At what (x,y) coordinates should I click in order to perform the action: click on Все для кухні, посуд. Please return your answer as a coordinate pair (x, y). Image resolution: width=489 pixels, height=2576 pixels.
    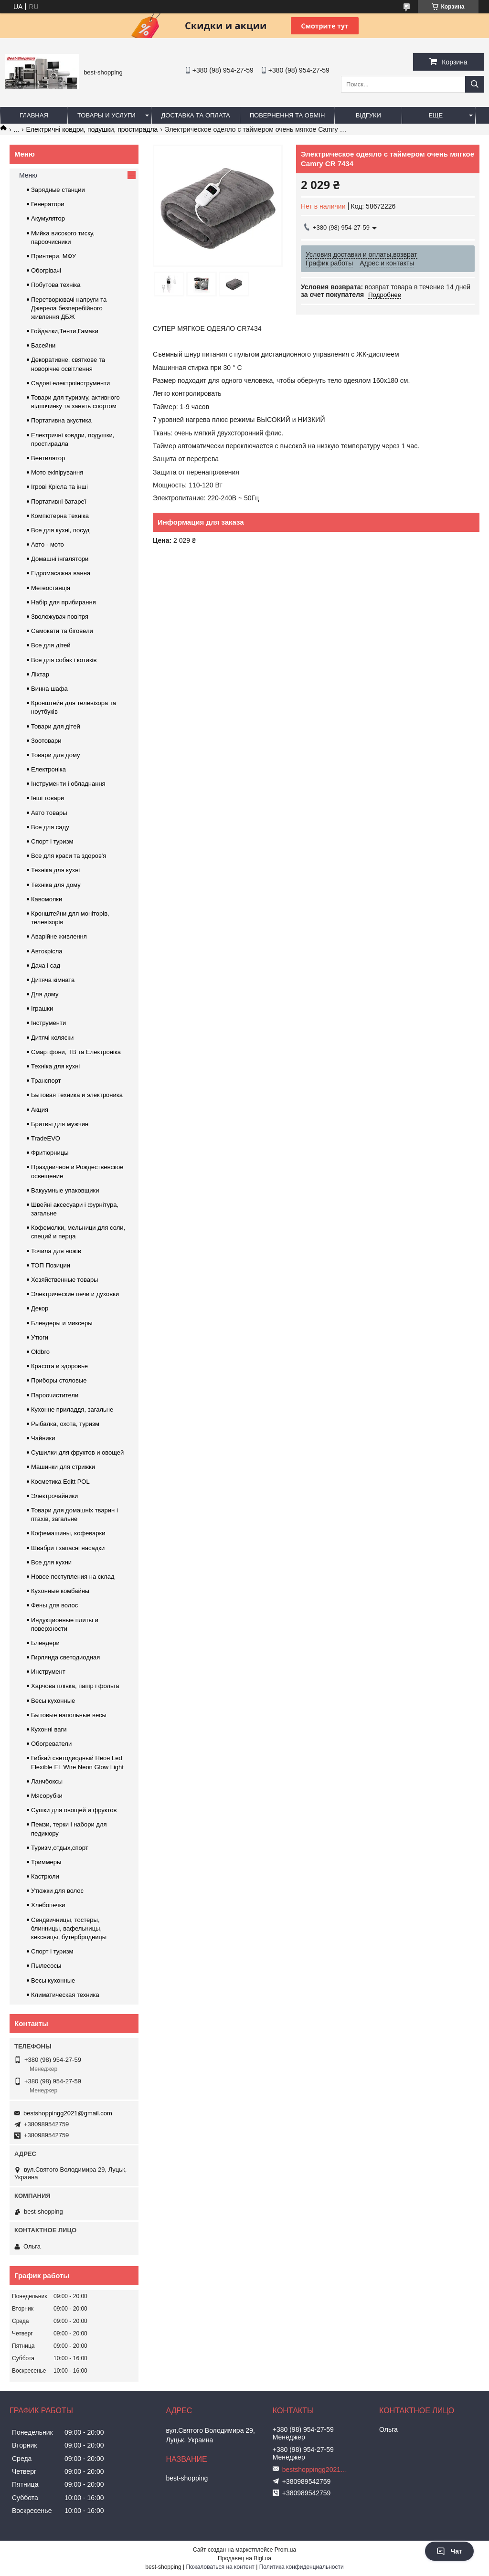
    Looking at the image, I should click on (60, 530).